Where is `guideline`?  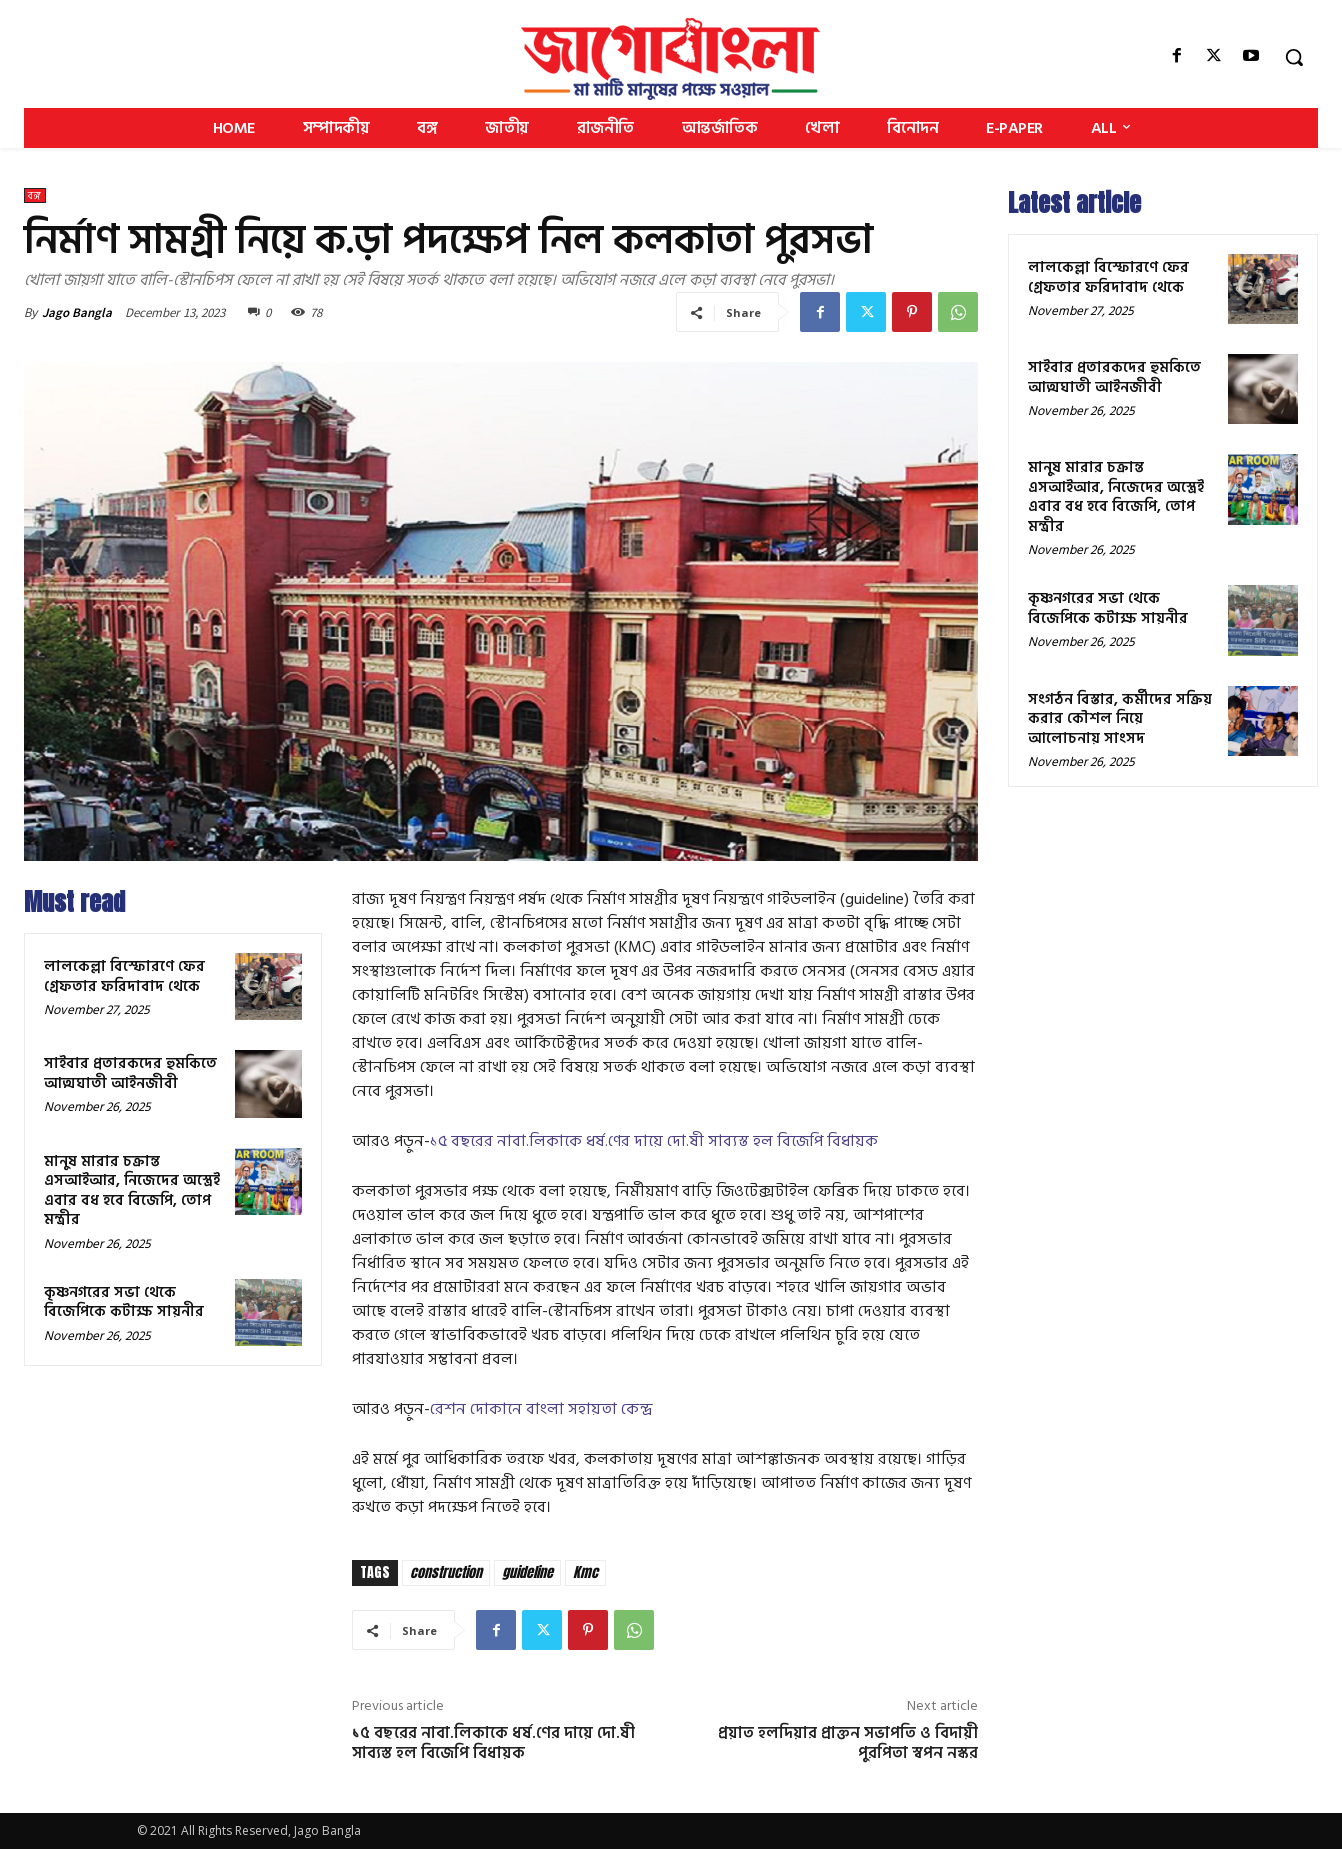
guideline is located at coordinates (527, 1572).